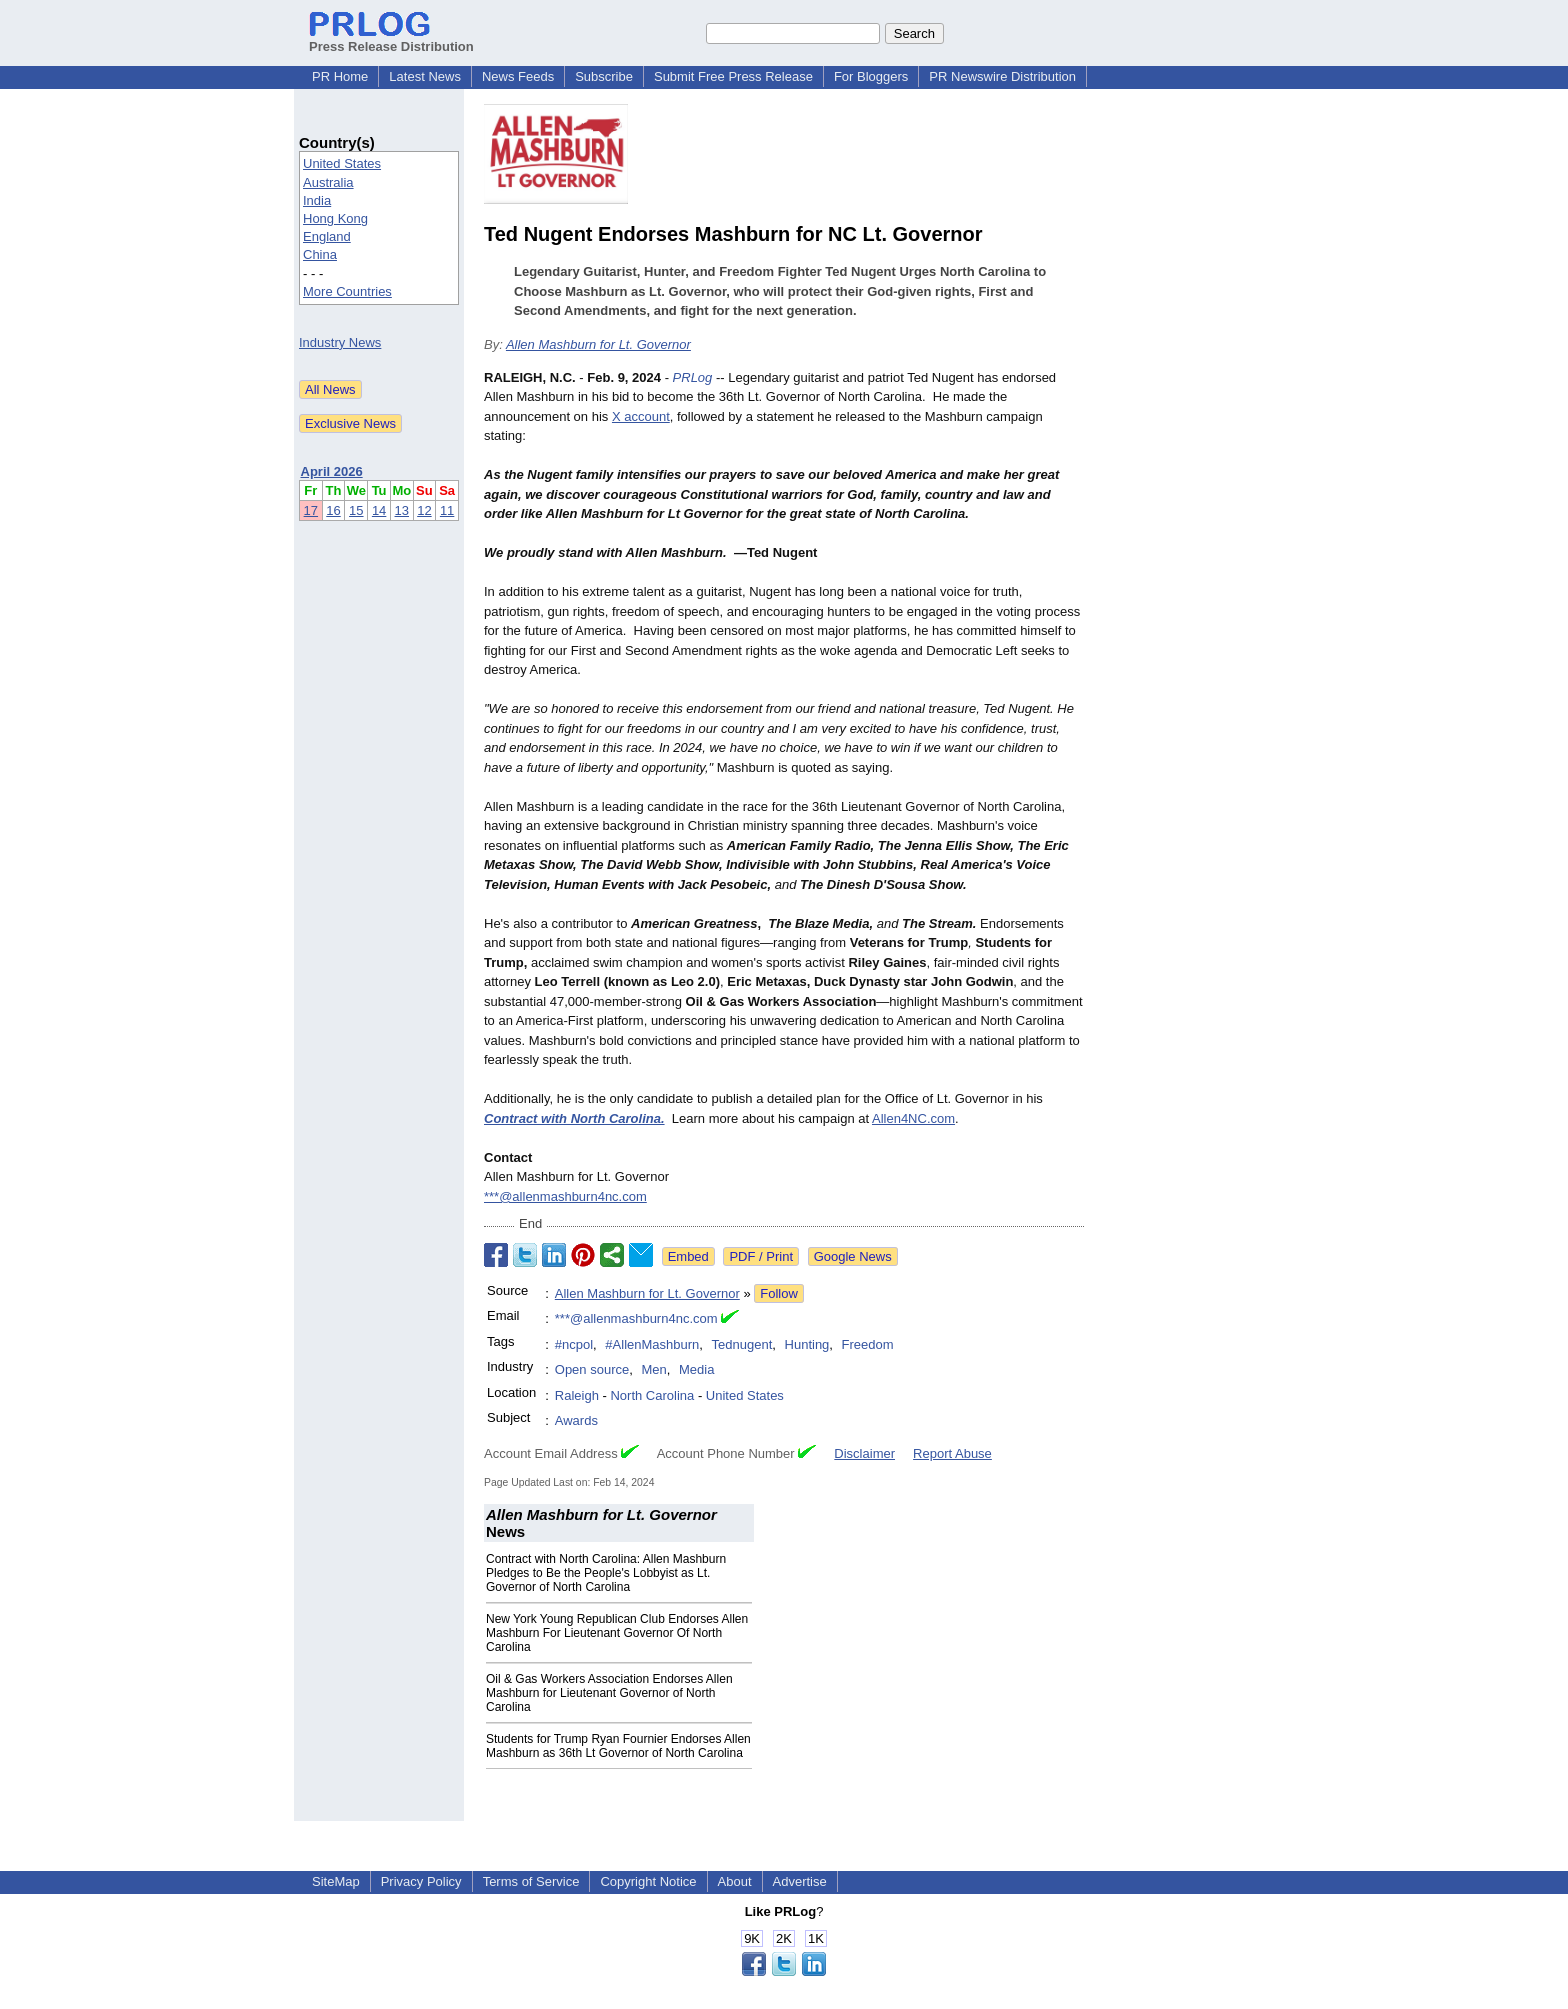 This screenshot has width=1568, height=2009. I want to click on PR Newswire Distribution, so click(1002, 76).